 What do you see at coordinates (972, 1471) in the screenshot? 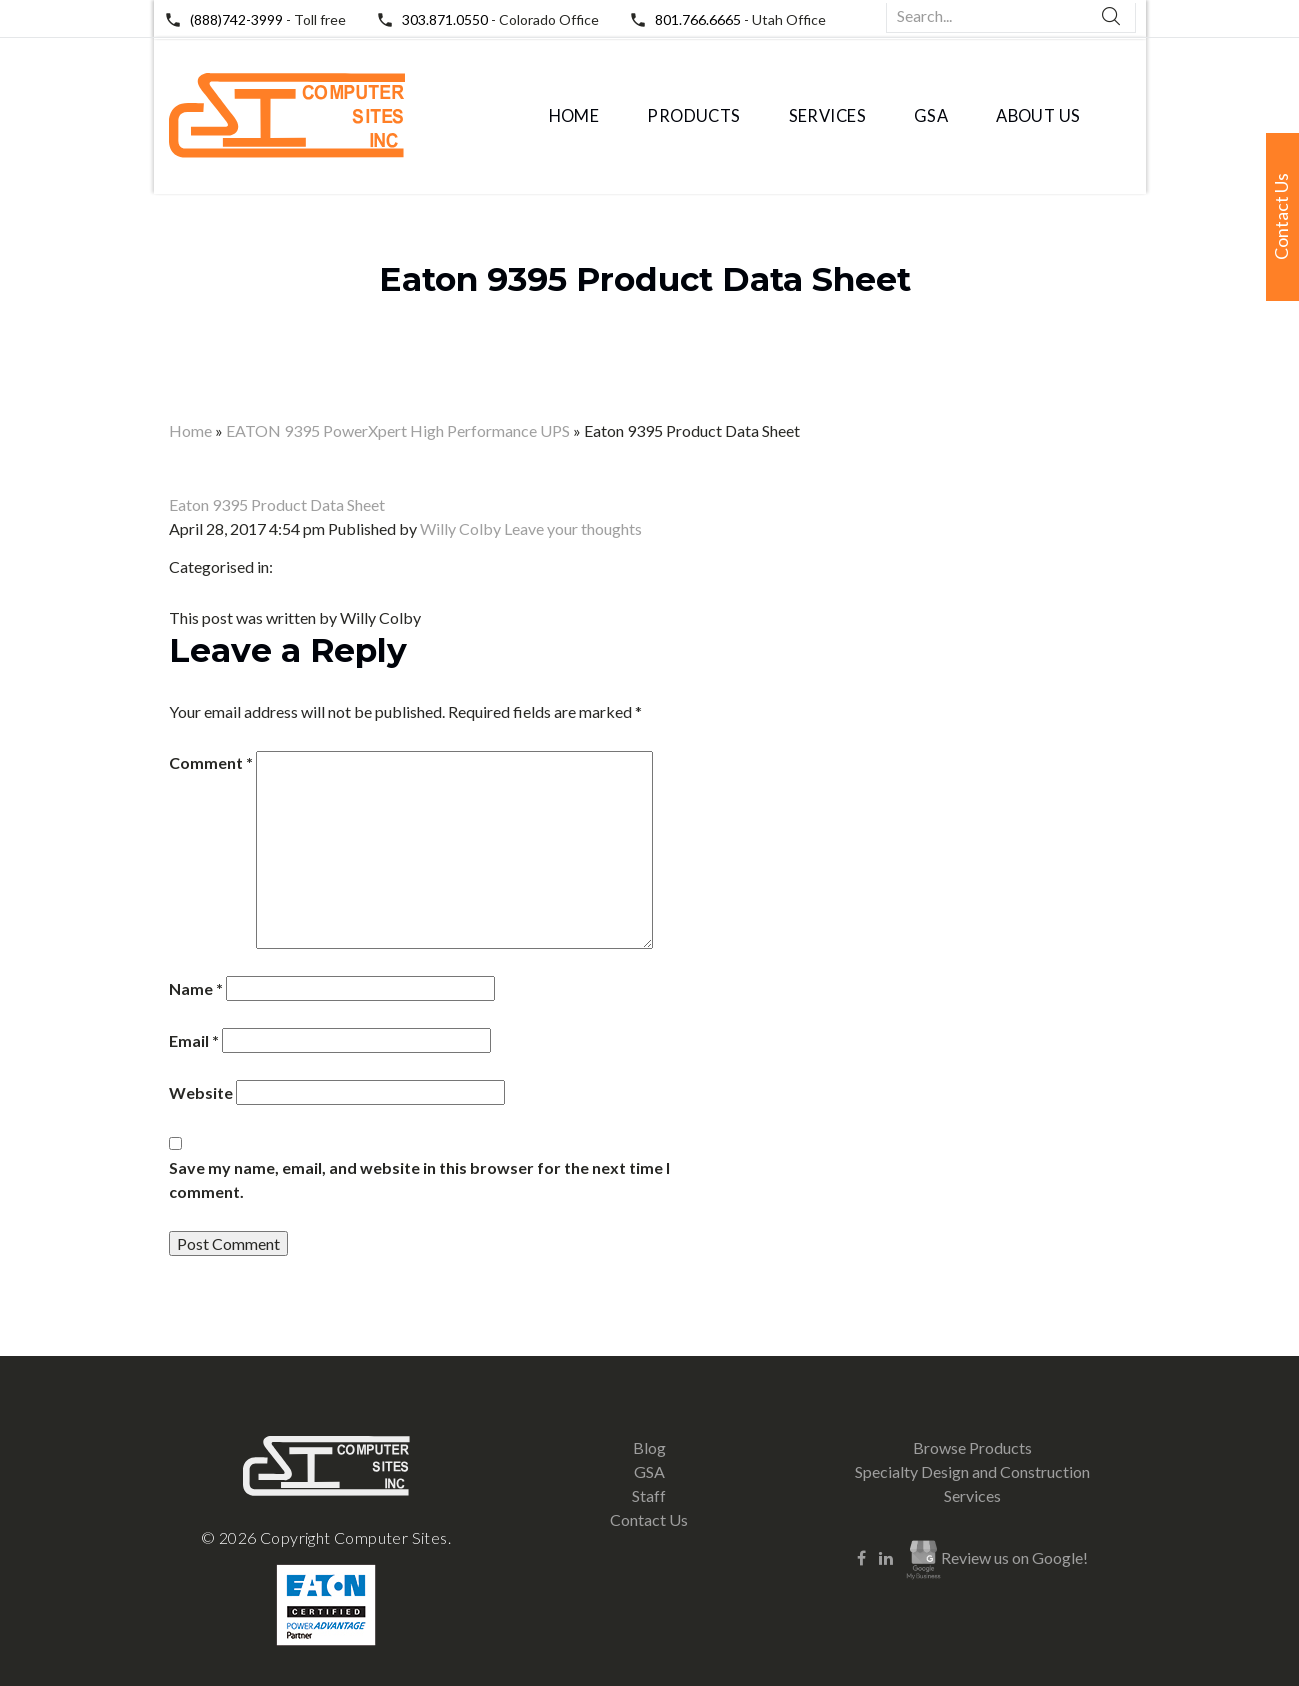
I see `Specialty Design and Construction` at bounding box center [972, 1471].